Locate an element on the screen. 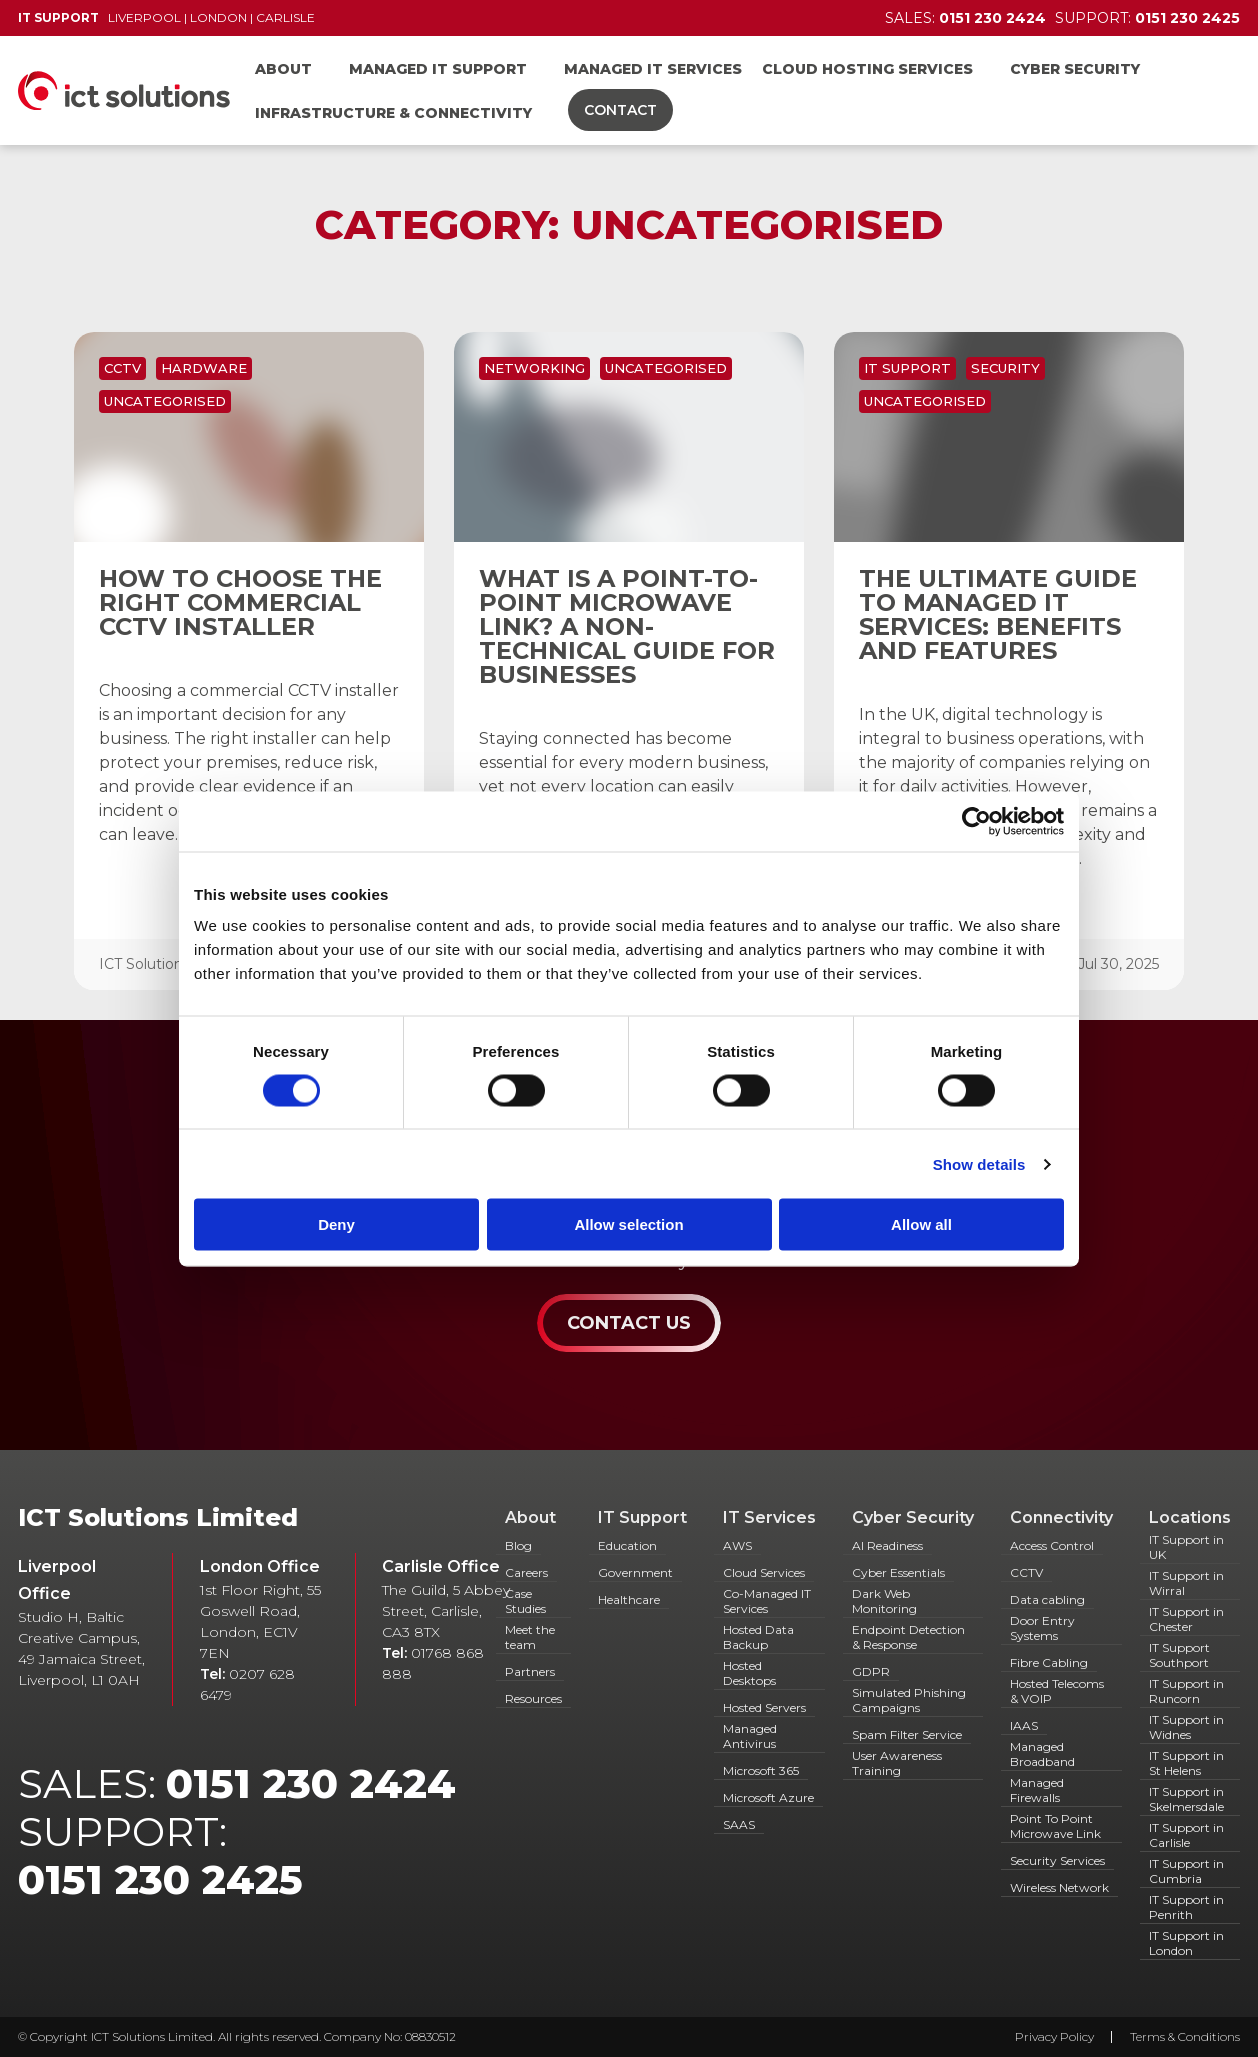  IT Support in Skelmersdale is located at coordinates (1186, 1799).